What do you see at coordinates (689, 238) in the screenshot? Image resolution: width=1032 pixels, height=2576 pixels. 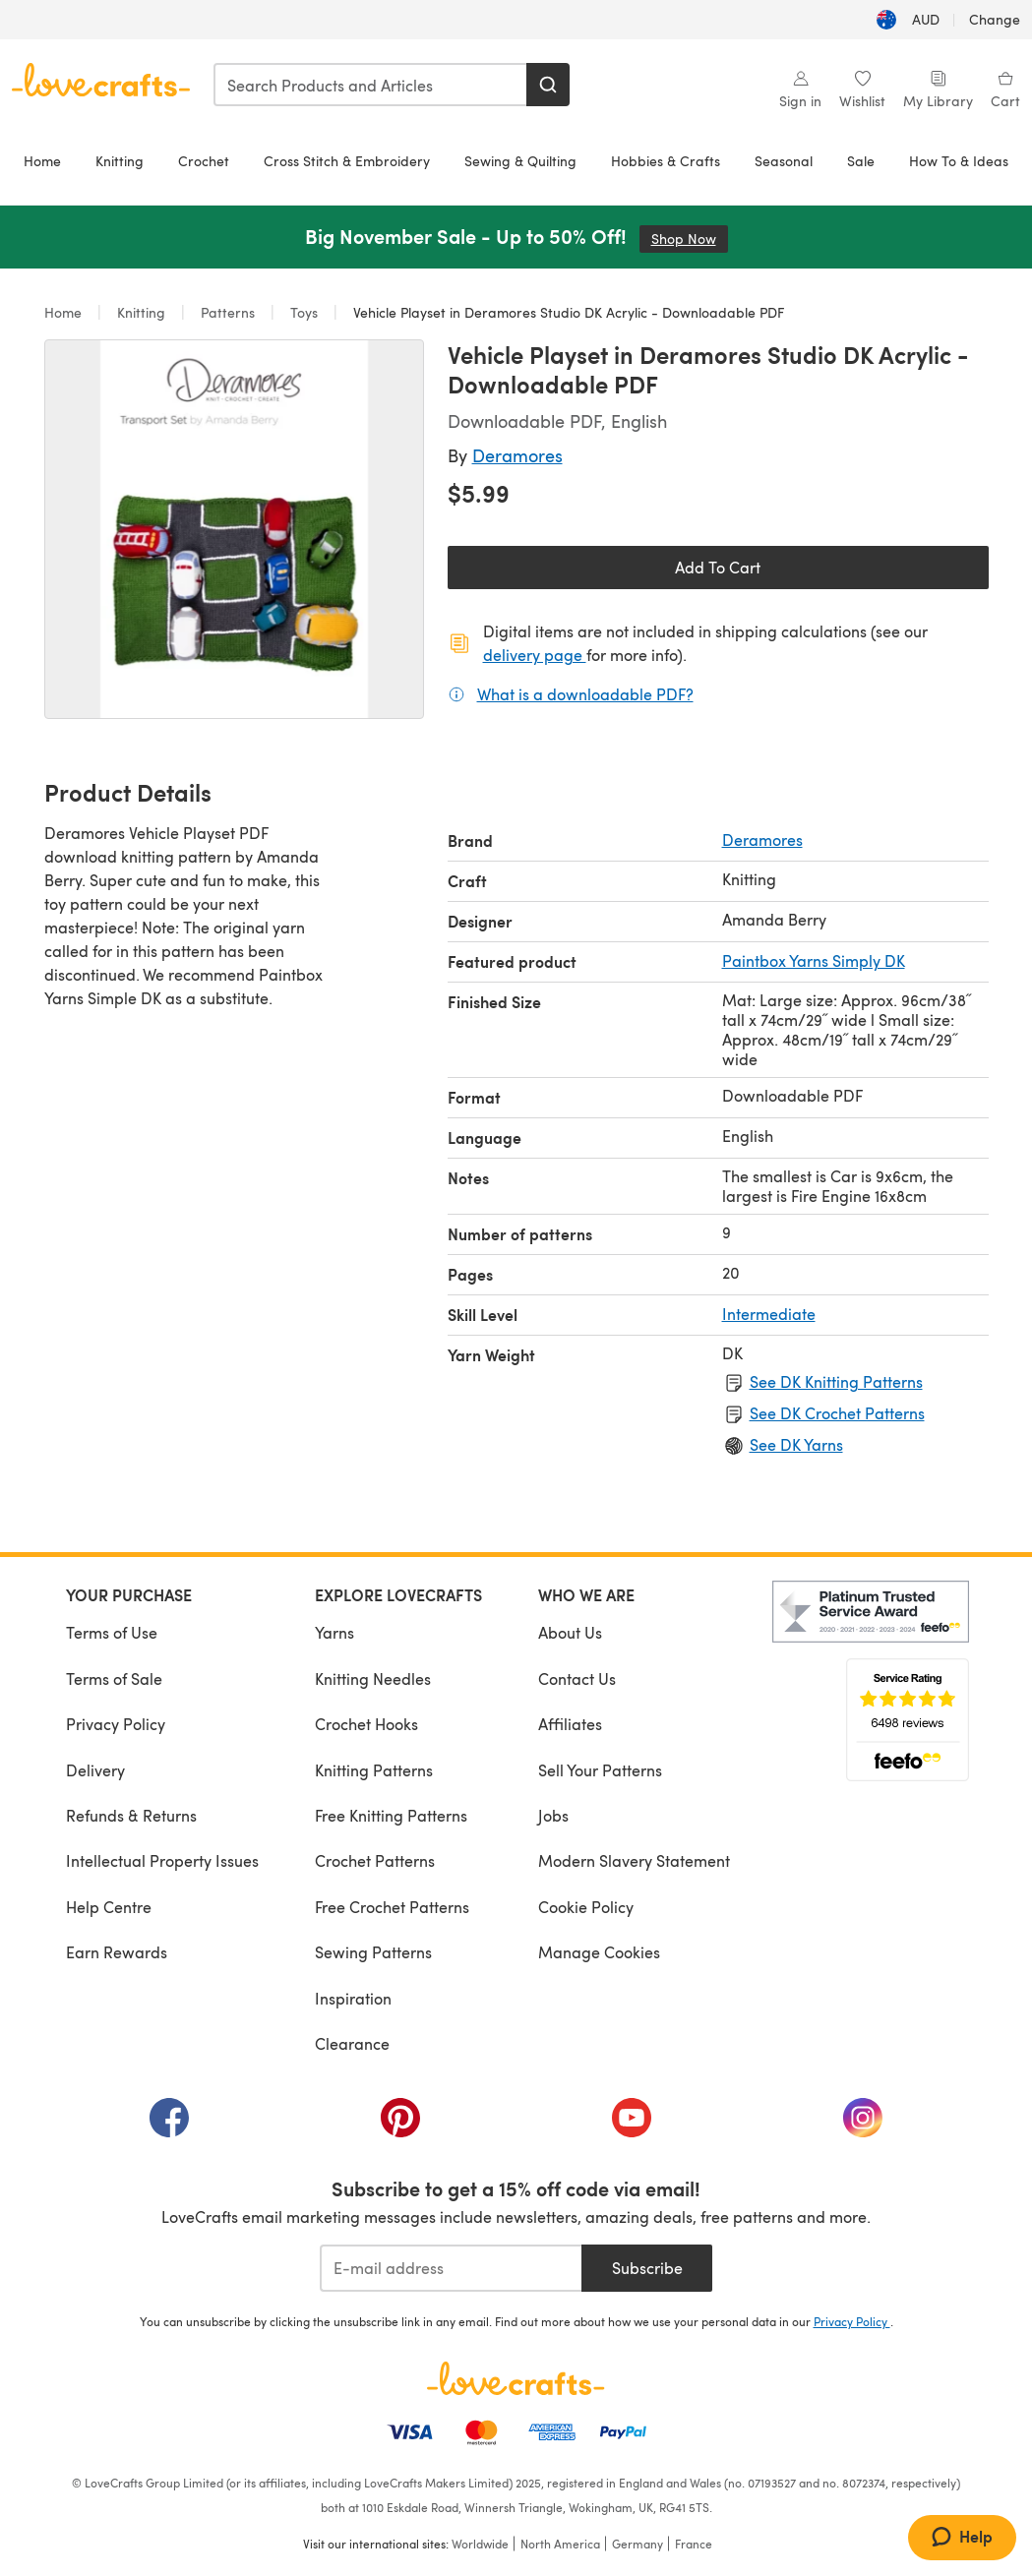 I see `Shop Now` at bounding box center [689, 238].